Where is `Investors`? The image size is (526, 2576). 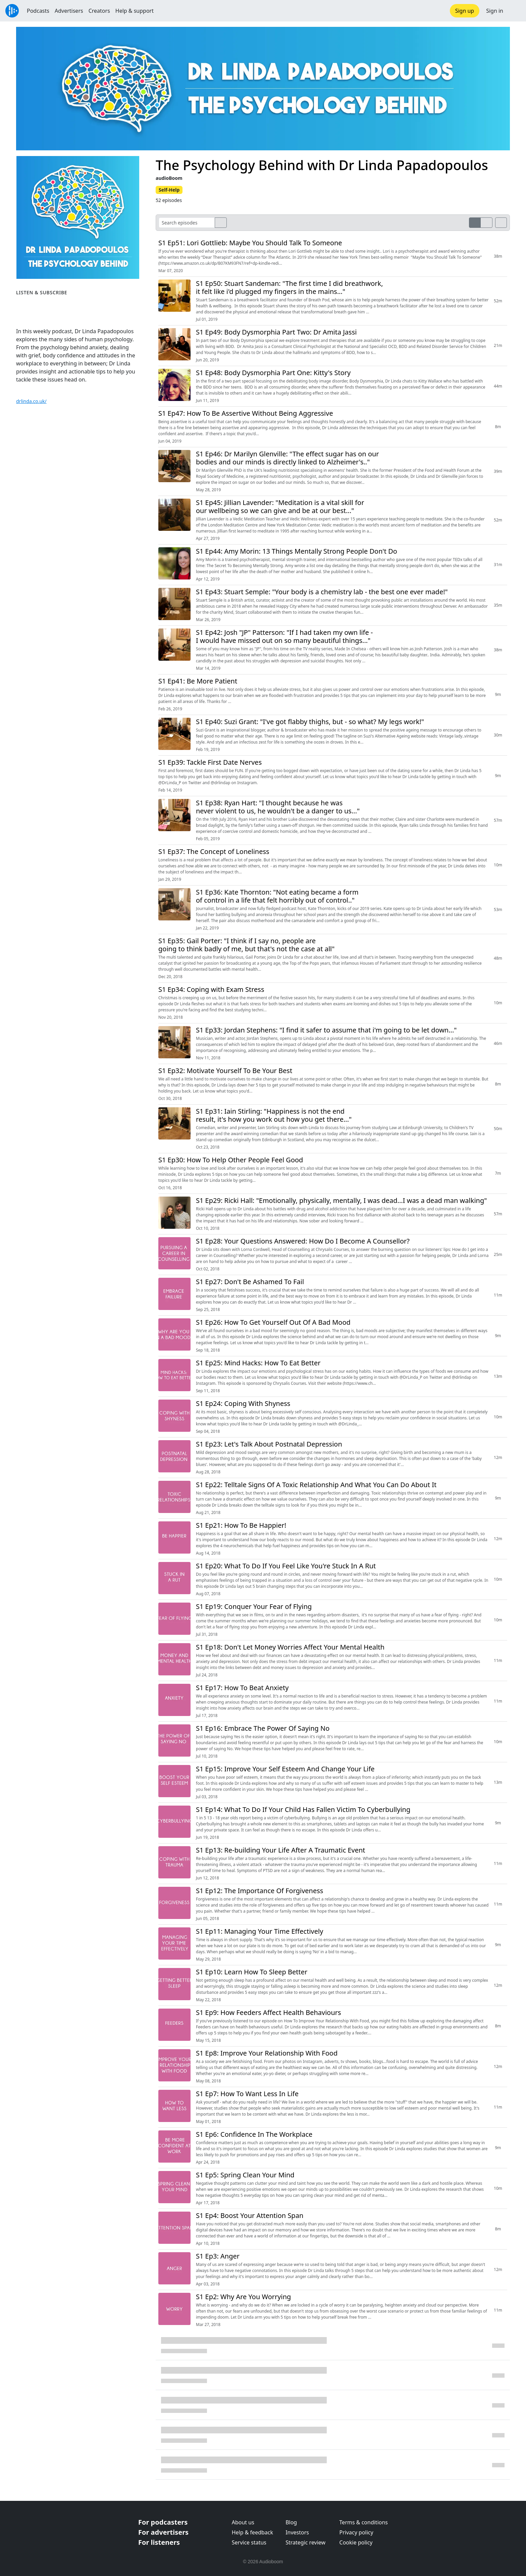
Investors is located at coordinates (297, 2532).